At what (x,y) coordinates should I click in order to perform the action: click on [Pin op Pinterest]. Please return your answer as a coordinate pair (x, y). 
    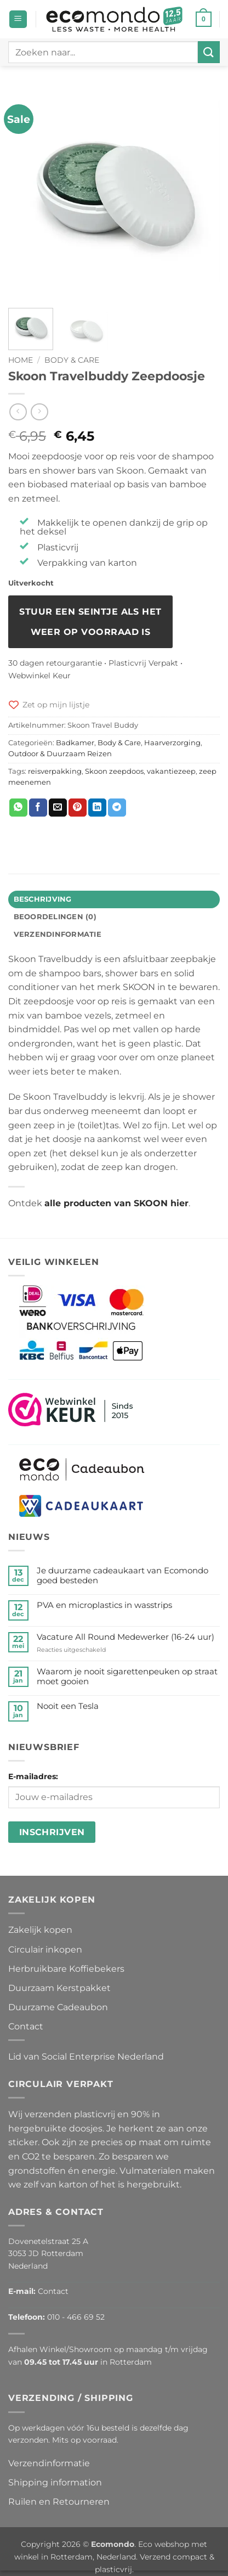
    Looking at the image, I should click on (78, 807).